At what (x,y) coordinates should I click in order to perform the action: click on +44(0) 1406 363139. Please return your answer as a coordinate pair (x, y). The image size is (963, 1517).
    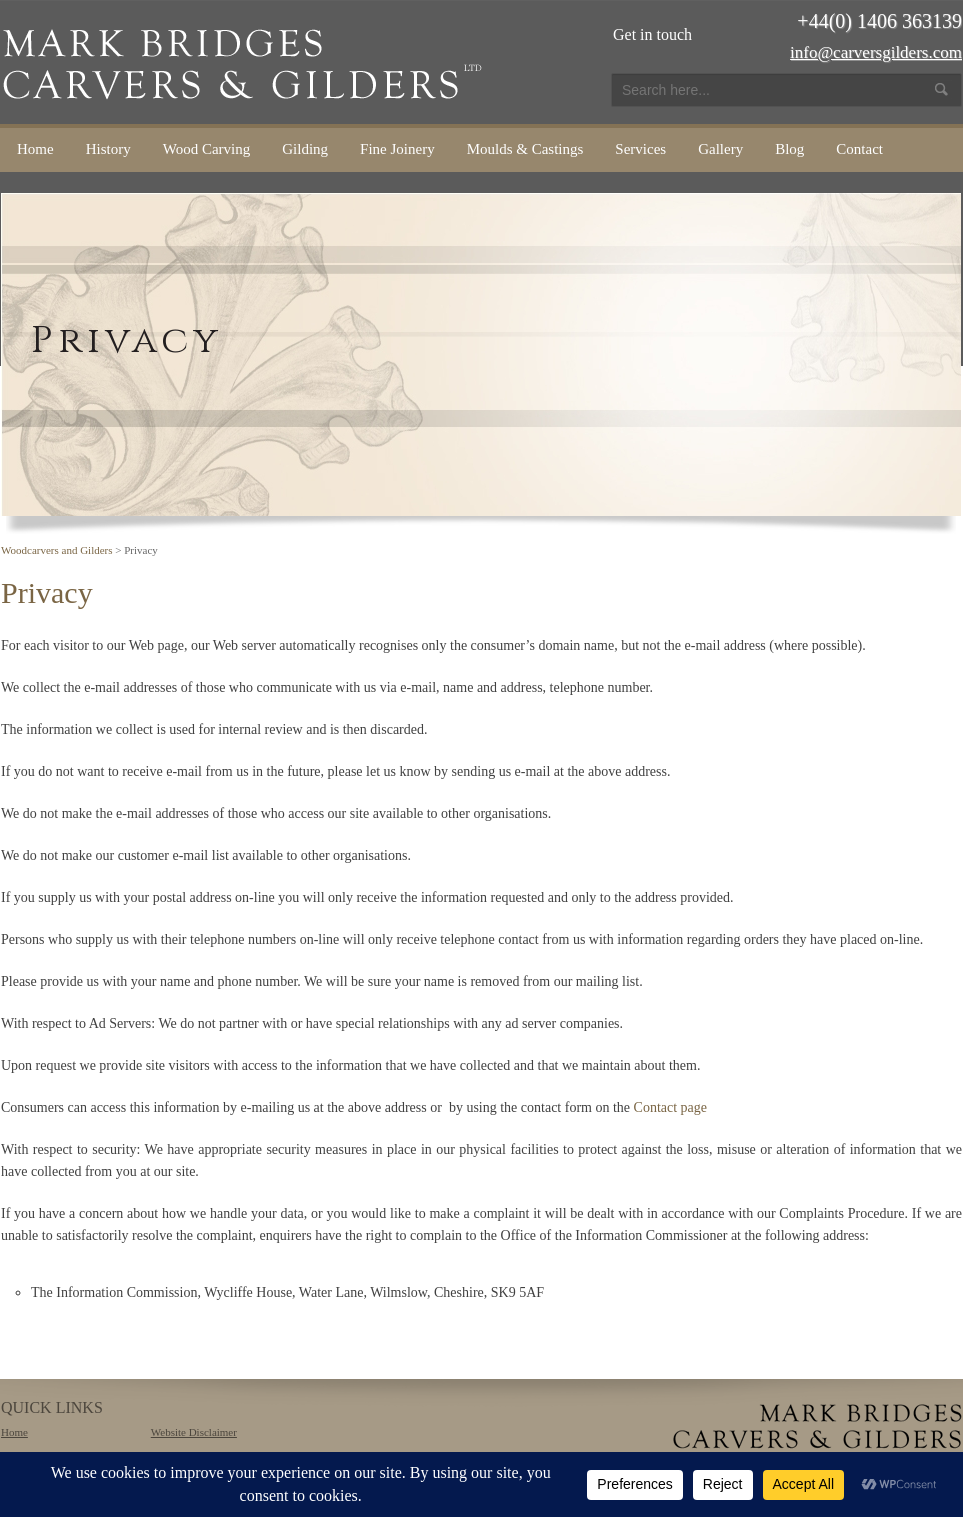
    Looking at the image, I should click on (879, 21).